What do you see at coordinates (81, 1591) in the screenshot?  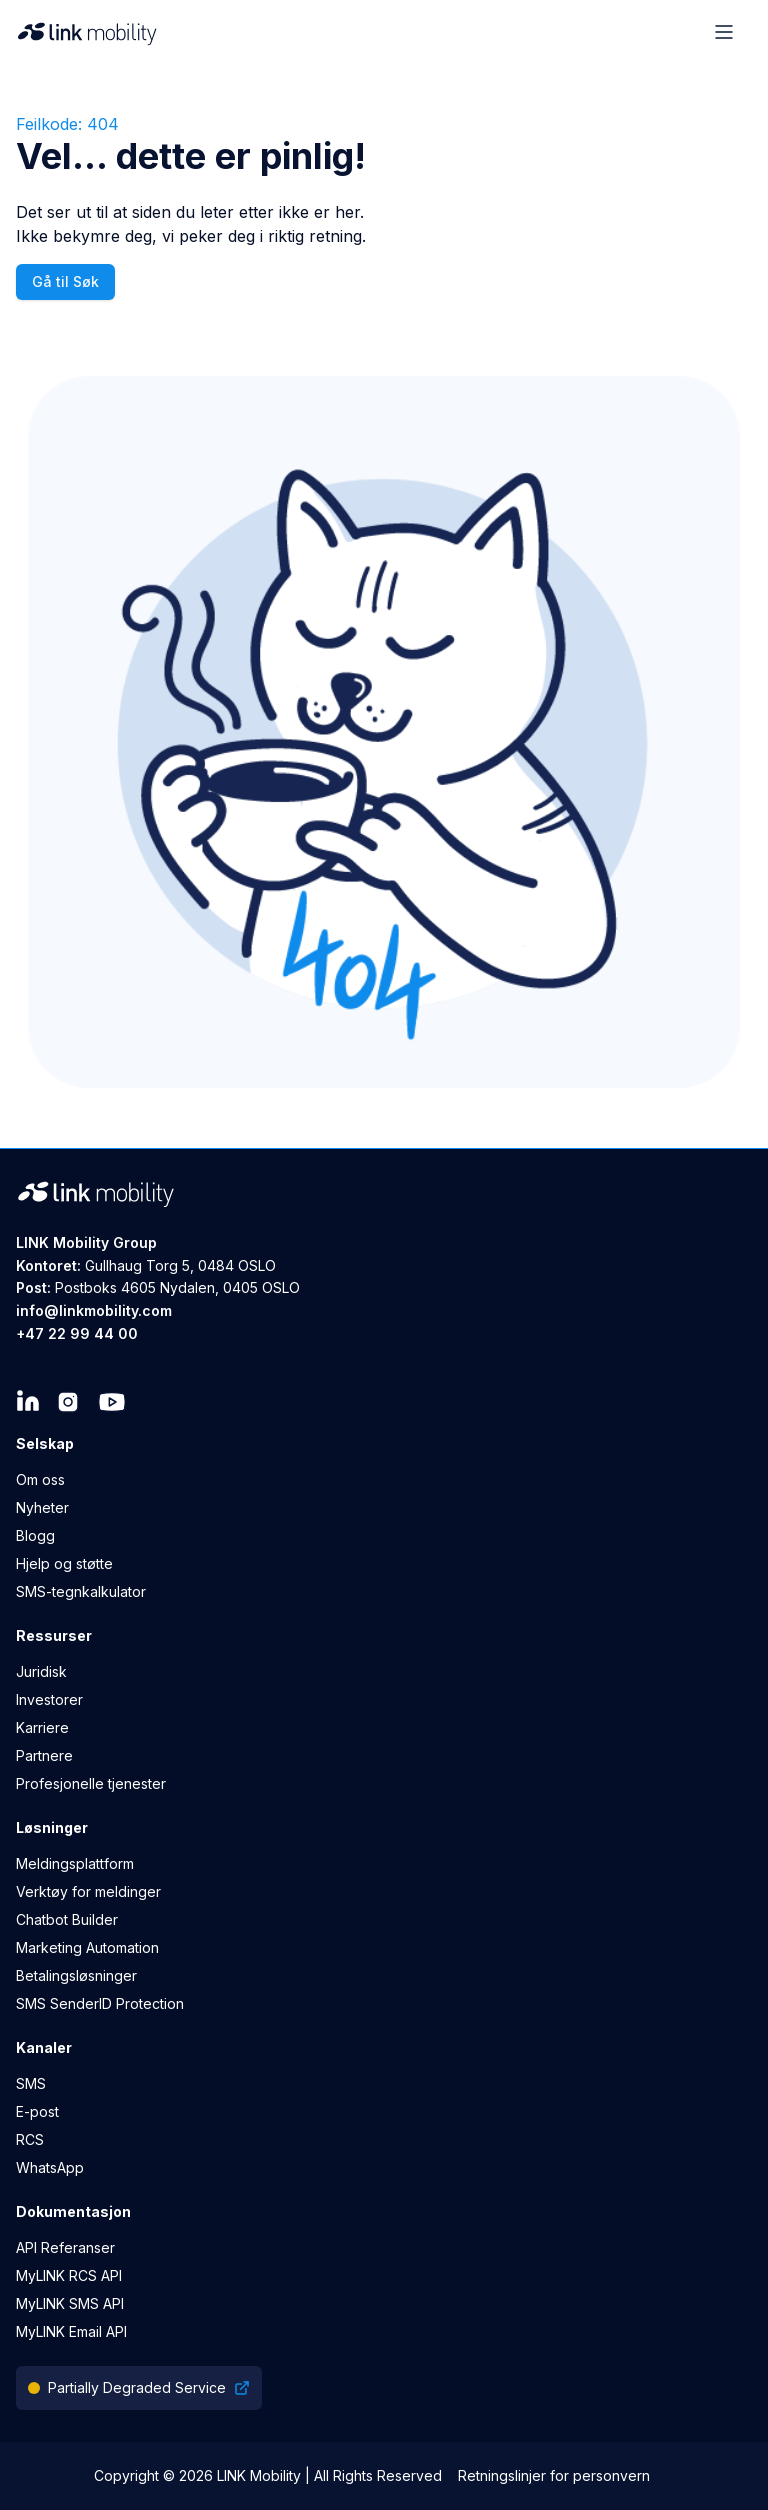 I see `SMS-tegnkalkulator` at bounding box center [81, 1591].